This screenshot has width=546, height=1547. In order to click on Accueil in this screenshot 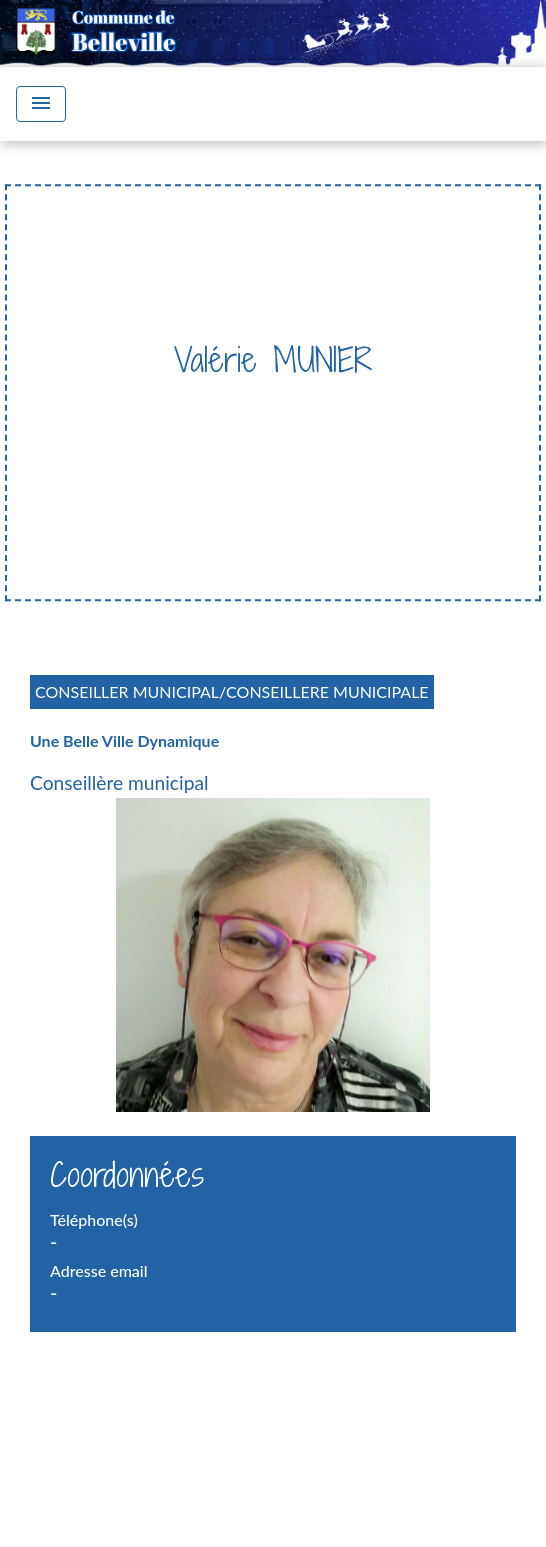, I will do `click(115, 400)`.